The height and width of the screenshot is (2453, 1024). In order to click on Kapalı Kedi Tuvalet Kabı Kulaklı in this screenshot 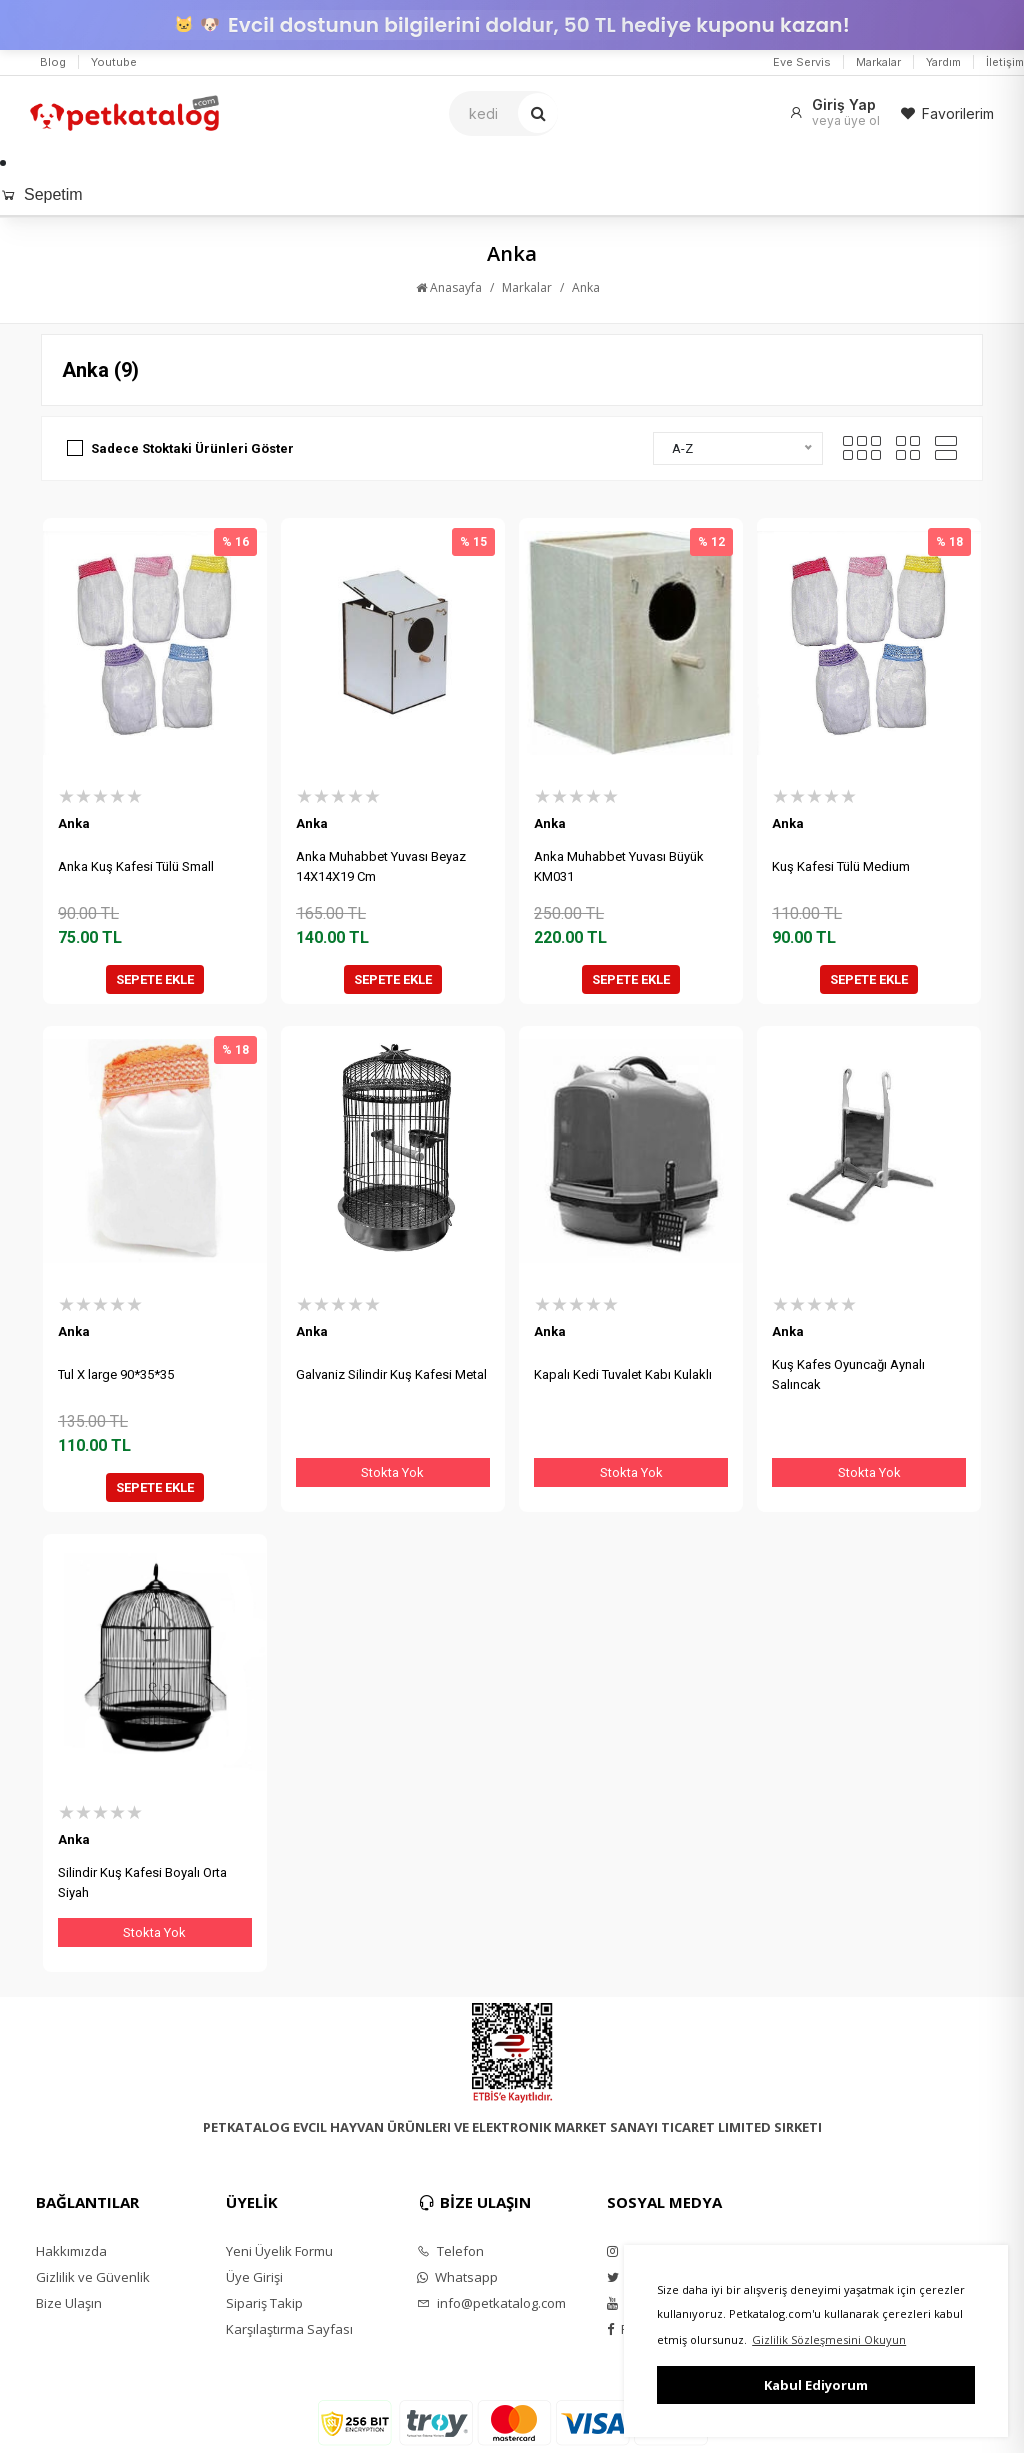, I will do `click(623, 1374)`.